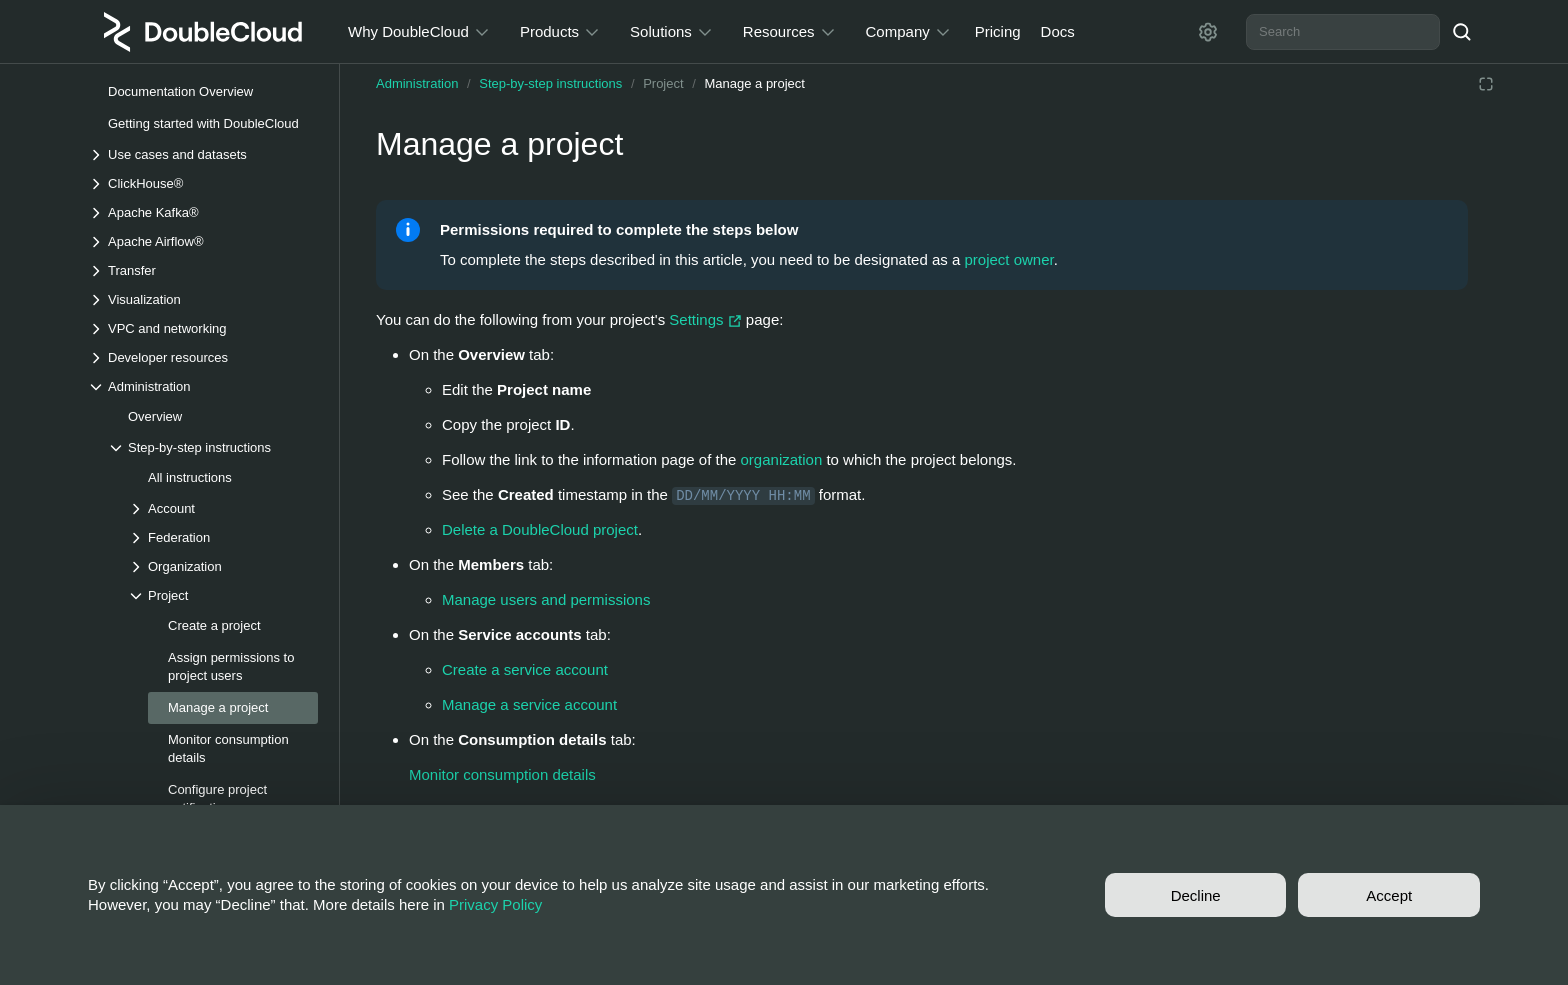  Describe the element at coordinates (223, 566) in the screenshot. I see `[Drop-down list Organization]` at that location.